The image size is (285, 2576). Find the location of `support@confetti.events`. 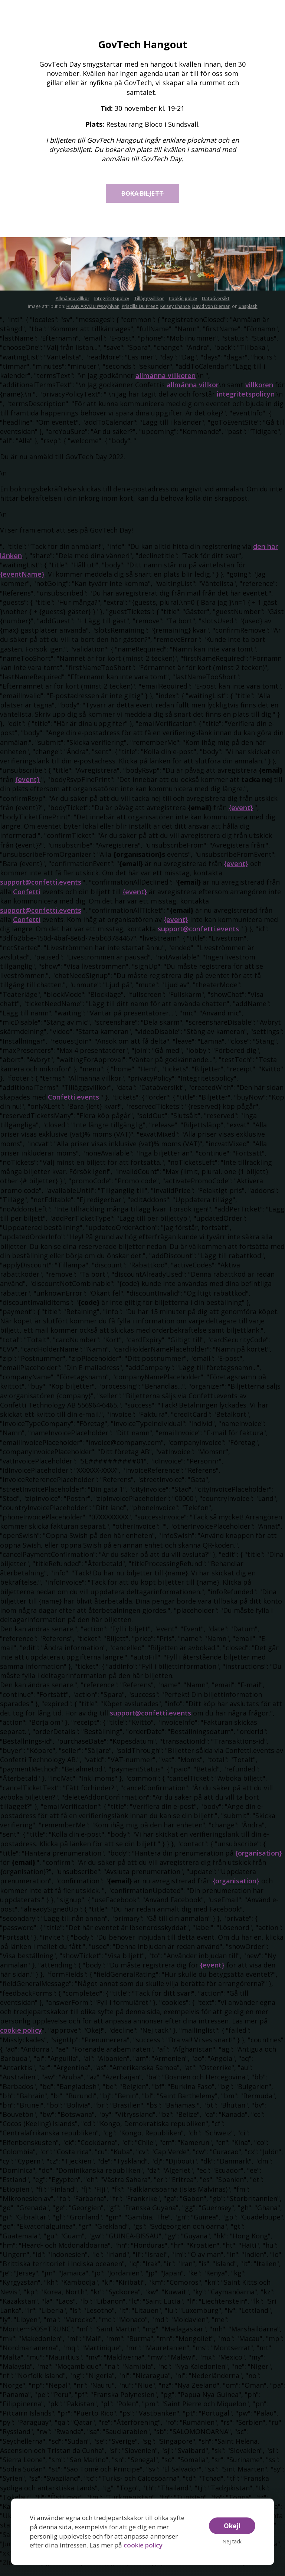

support@confetti.events is located at coordinates (40, 890).